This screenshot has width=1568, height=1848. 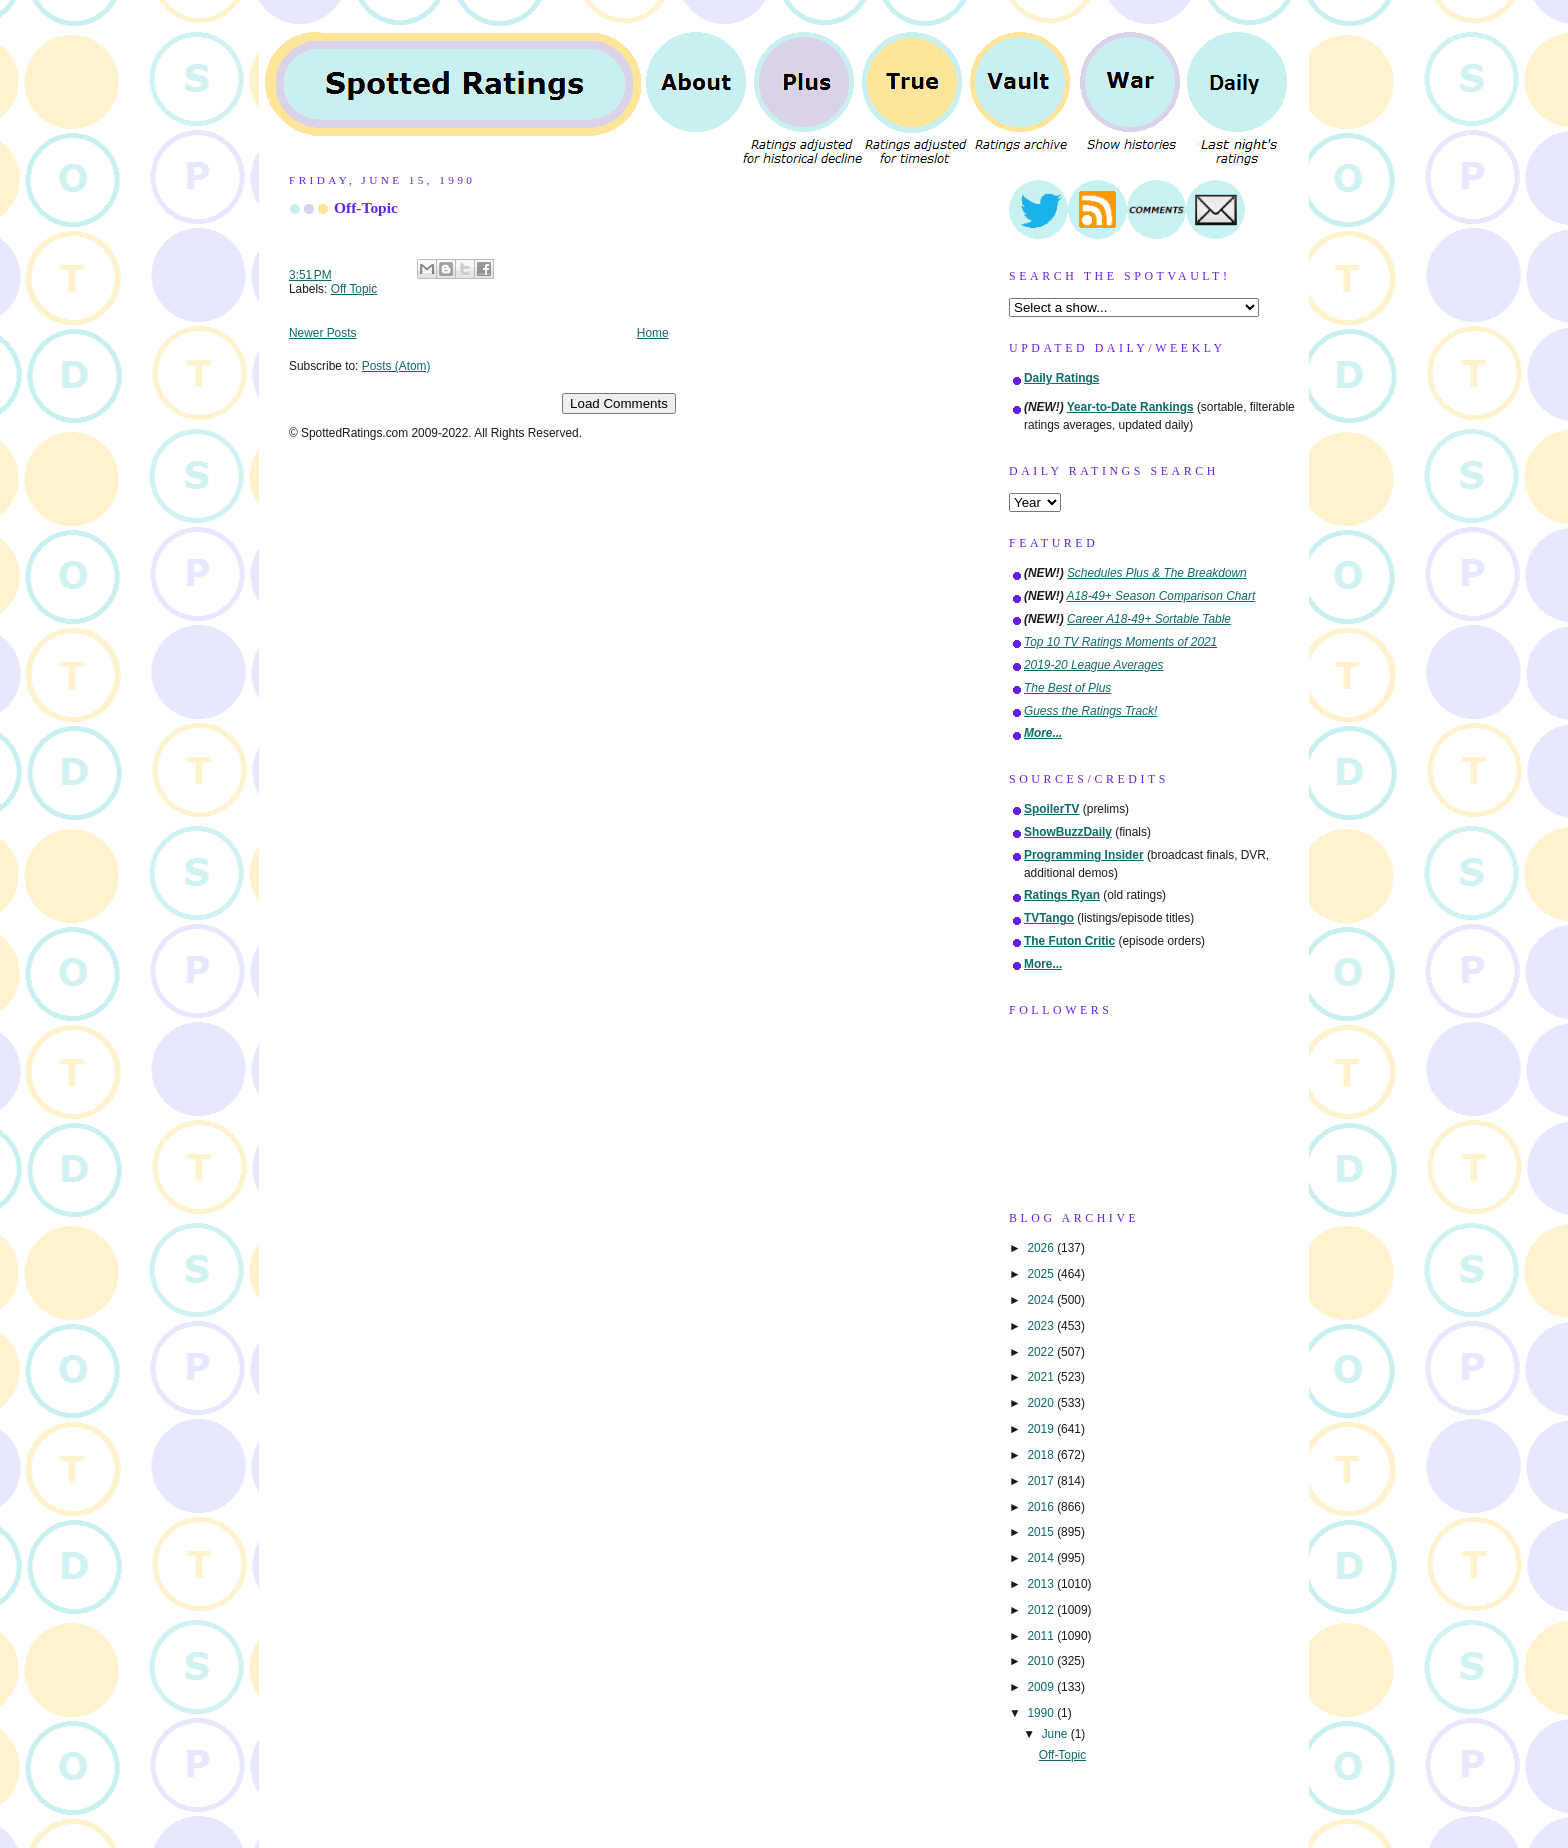 I want to click on 2022, so click(x=1042, y=1352).